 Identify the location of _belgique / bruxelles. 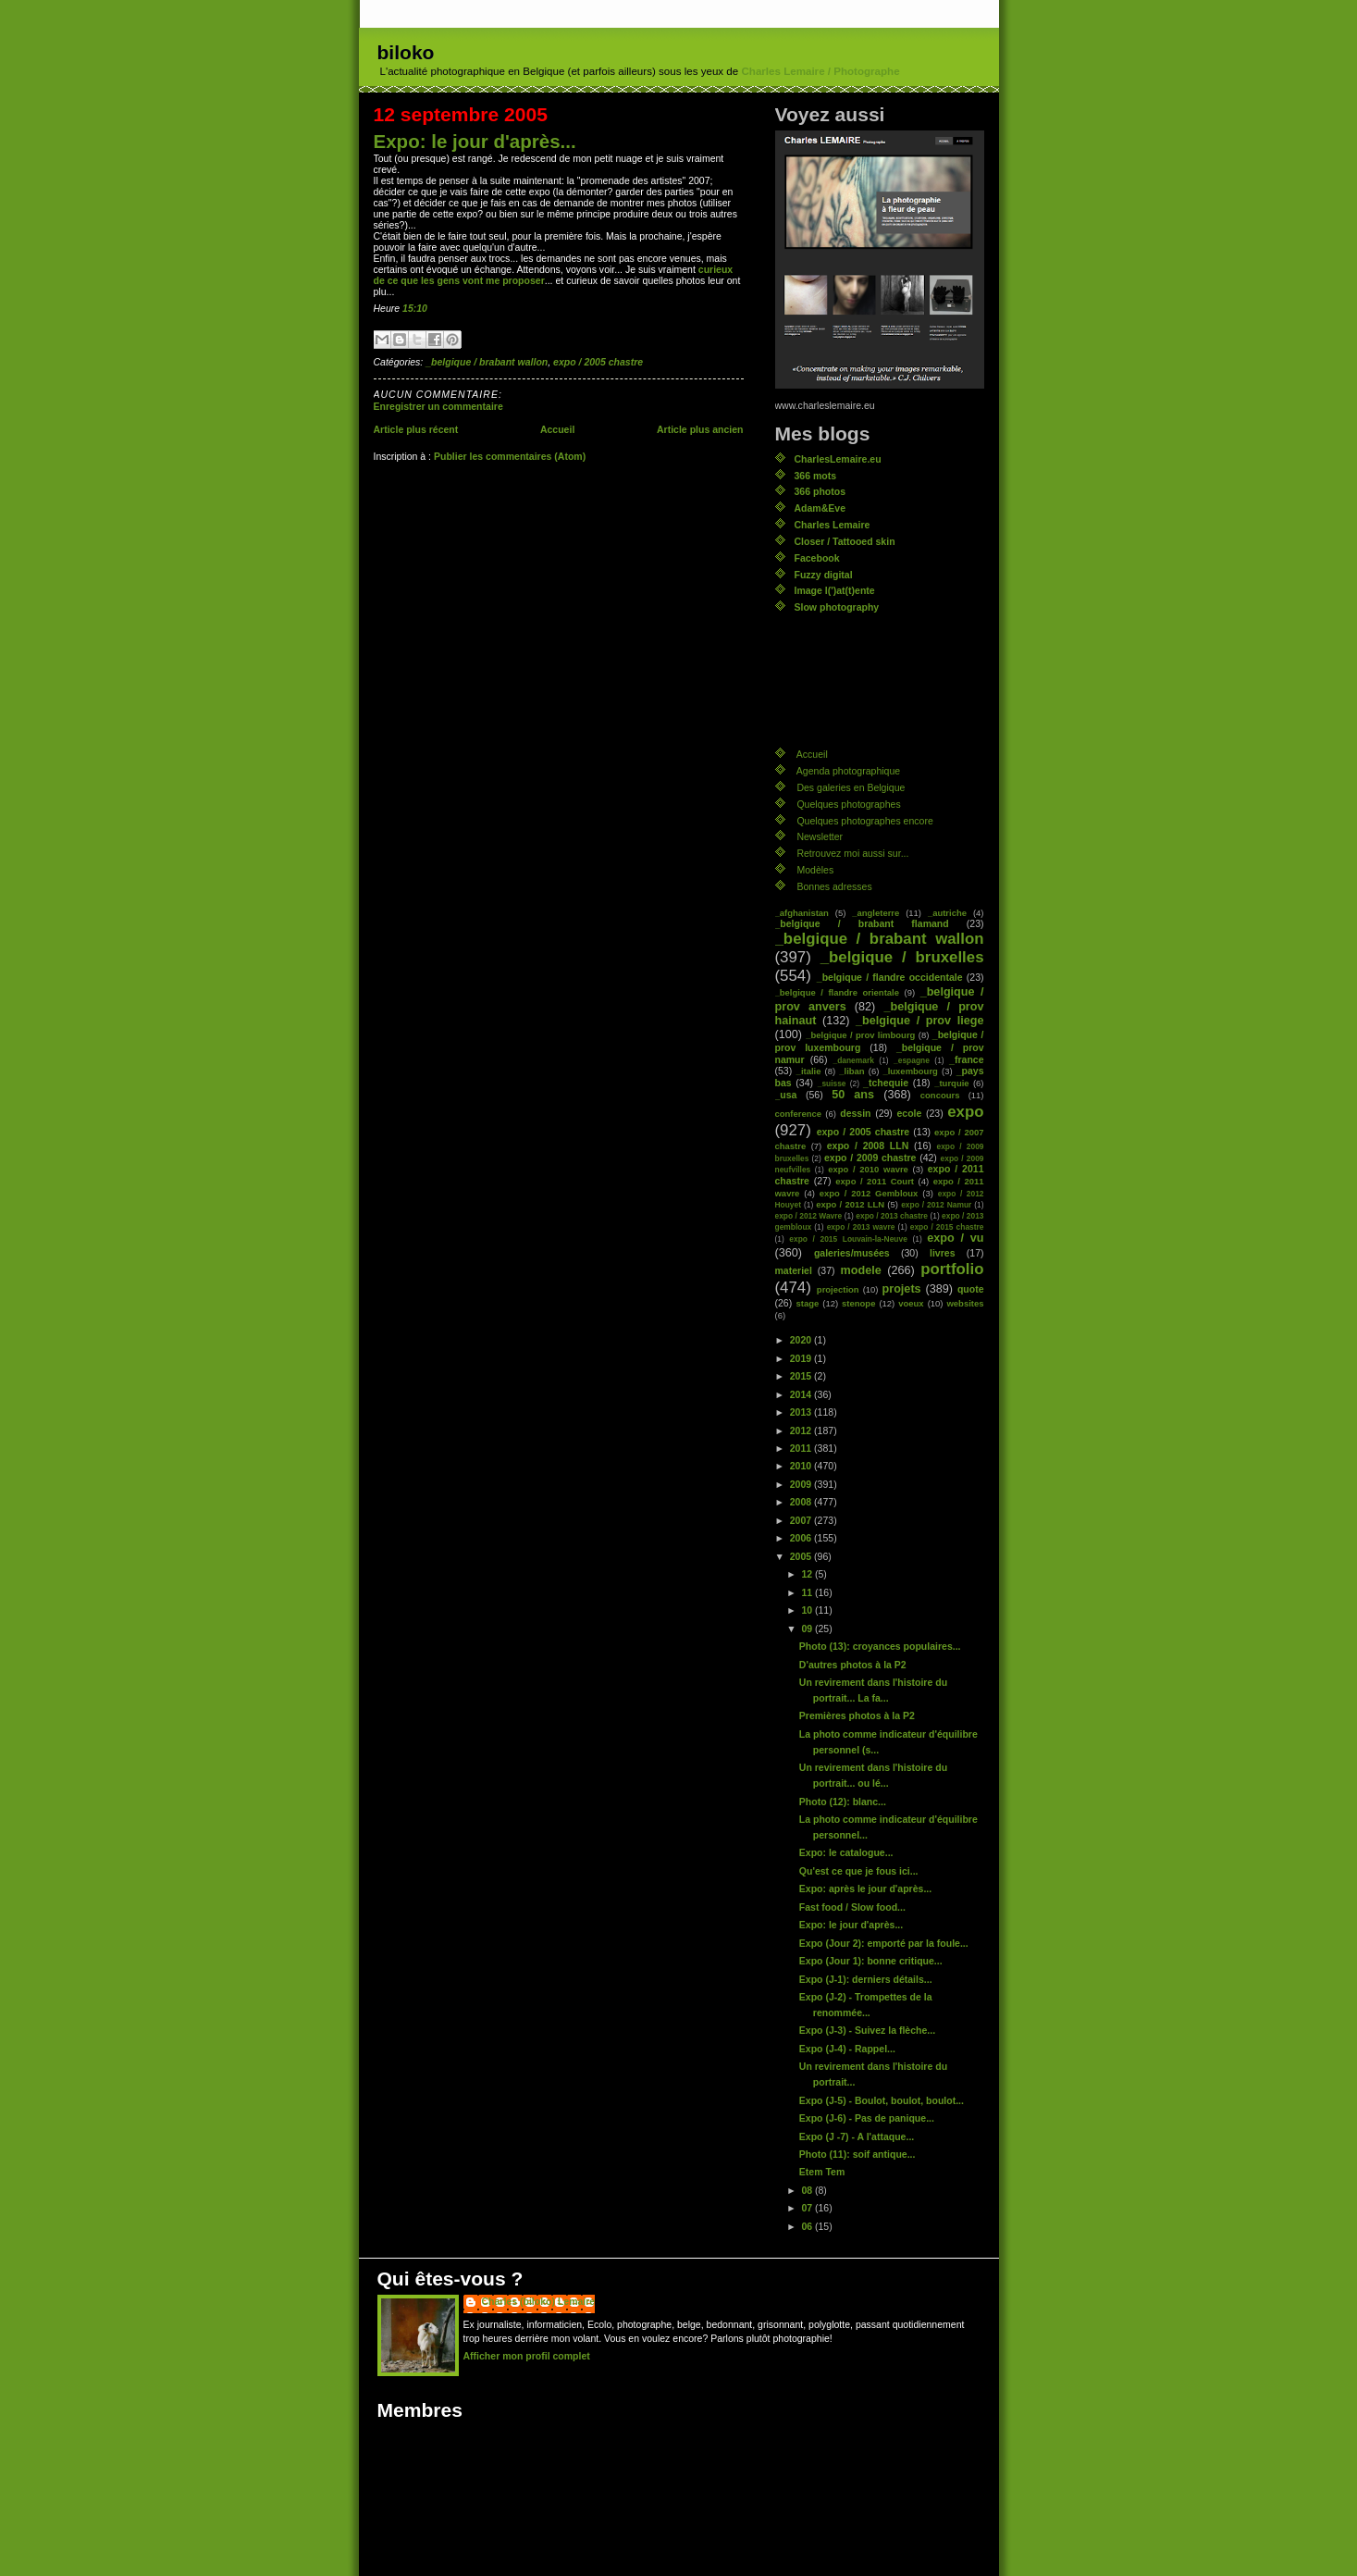
(902, 957).